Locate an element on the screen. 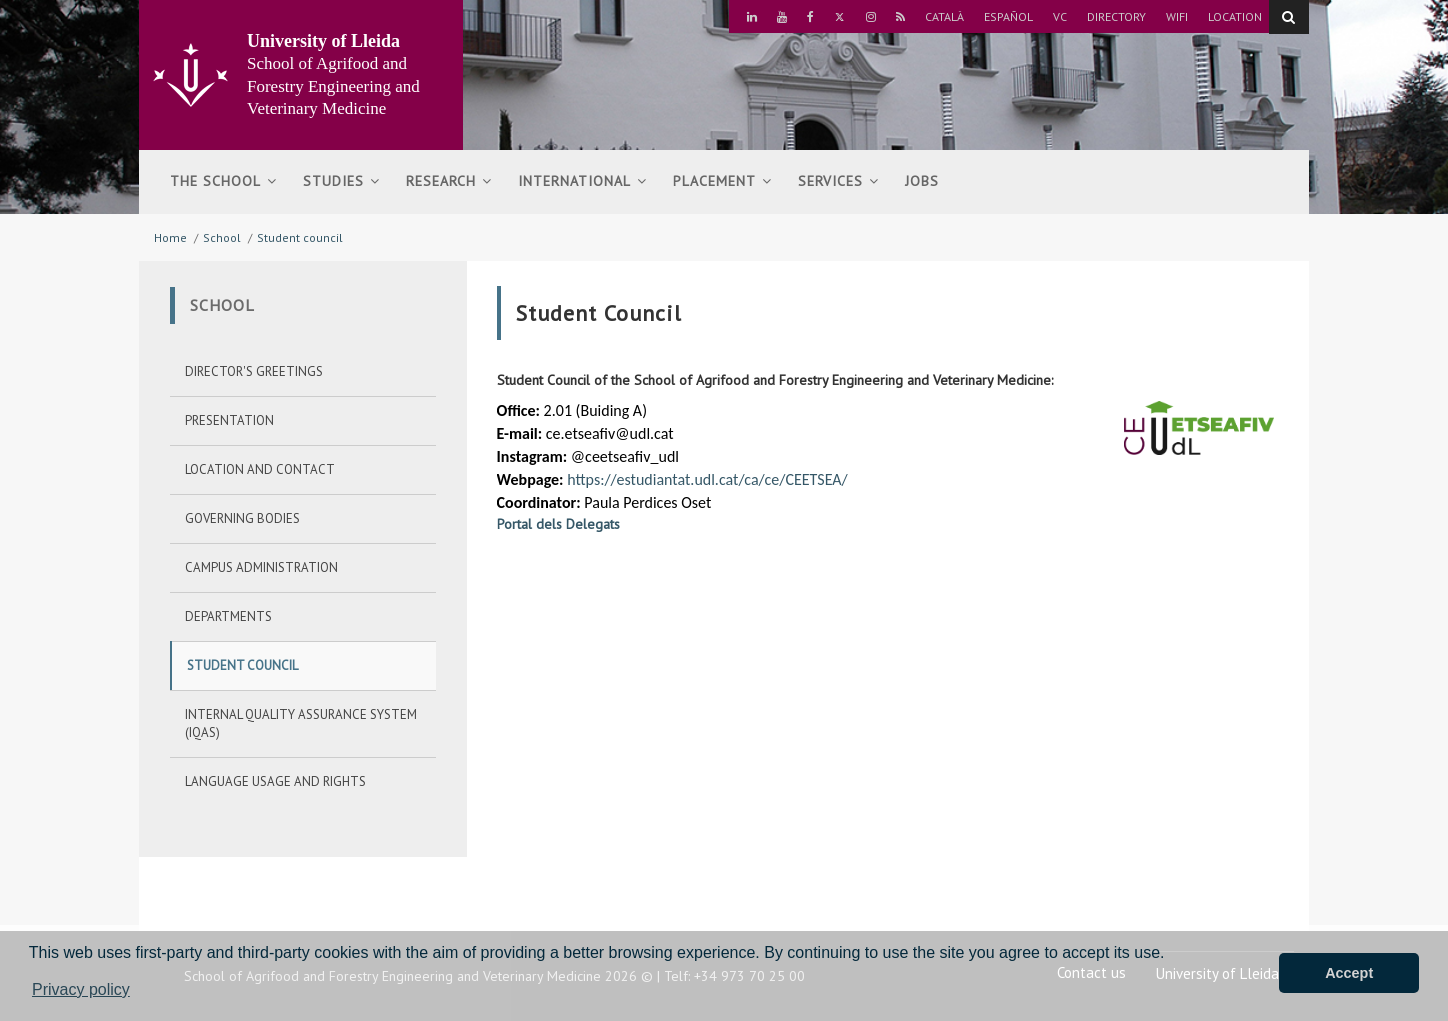 The image size is (1448, 1021). Research is located at coordinates (449, 181).